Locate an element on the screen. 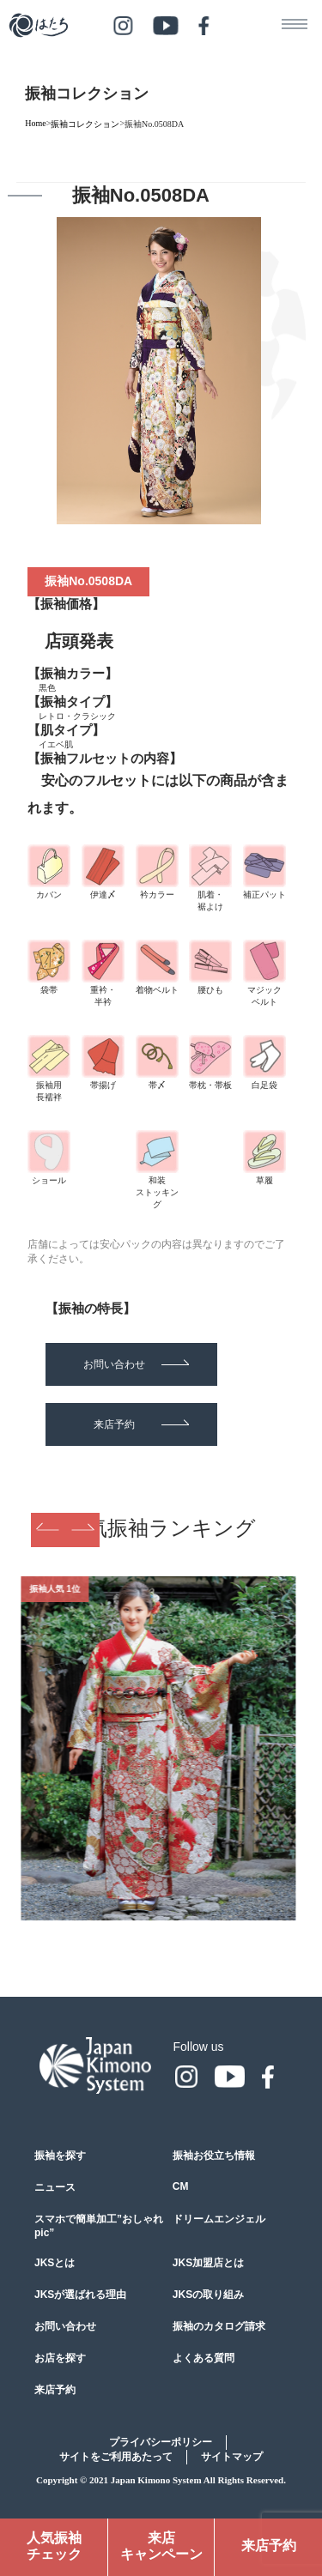 This screenshot has height=2576, width=322. よくある質問 is located at coordinates (203, 2358).